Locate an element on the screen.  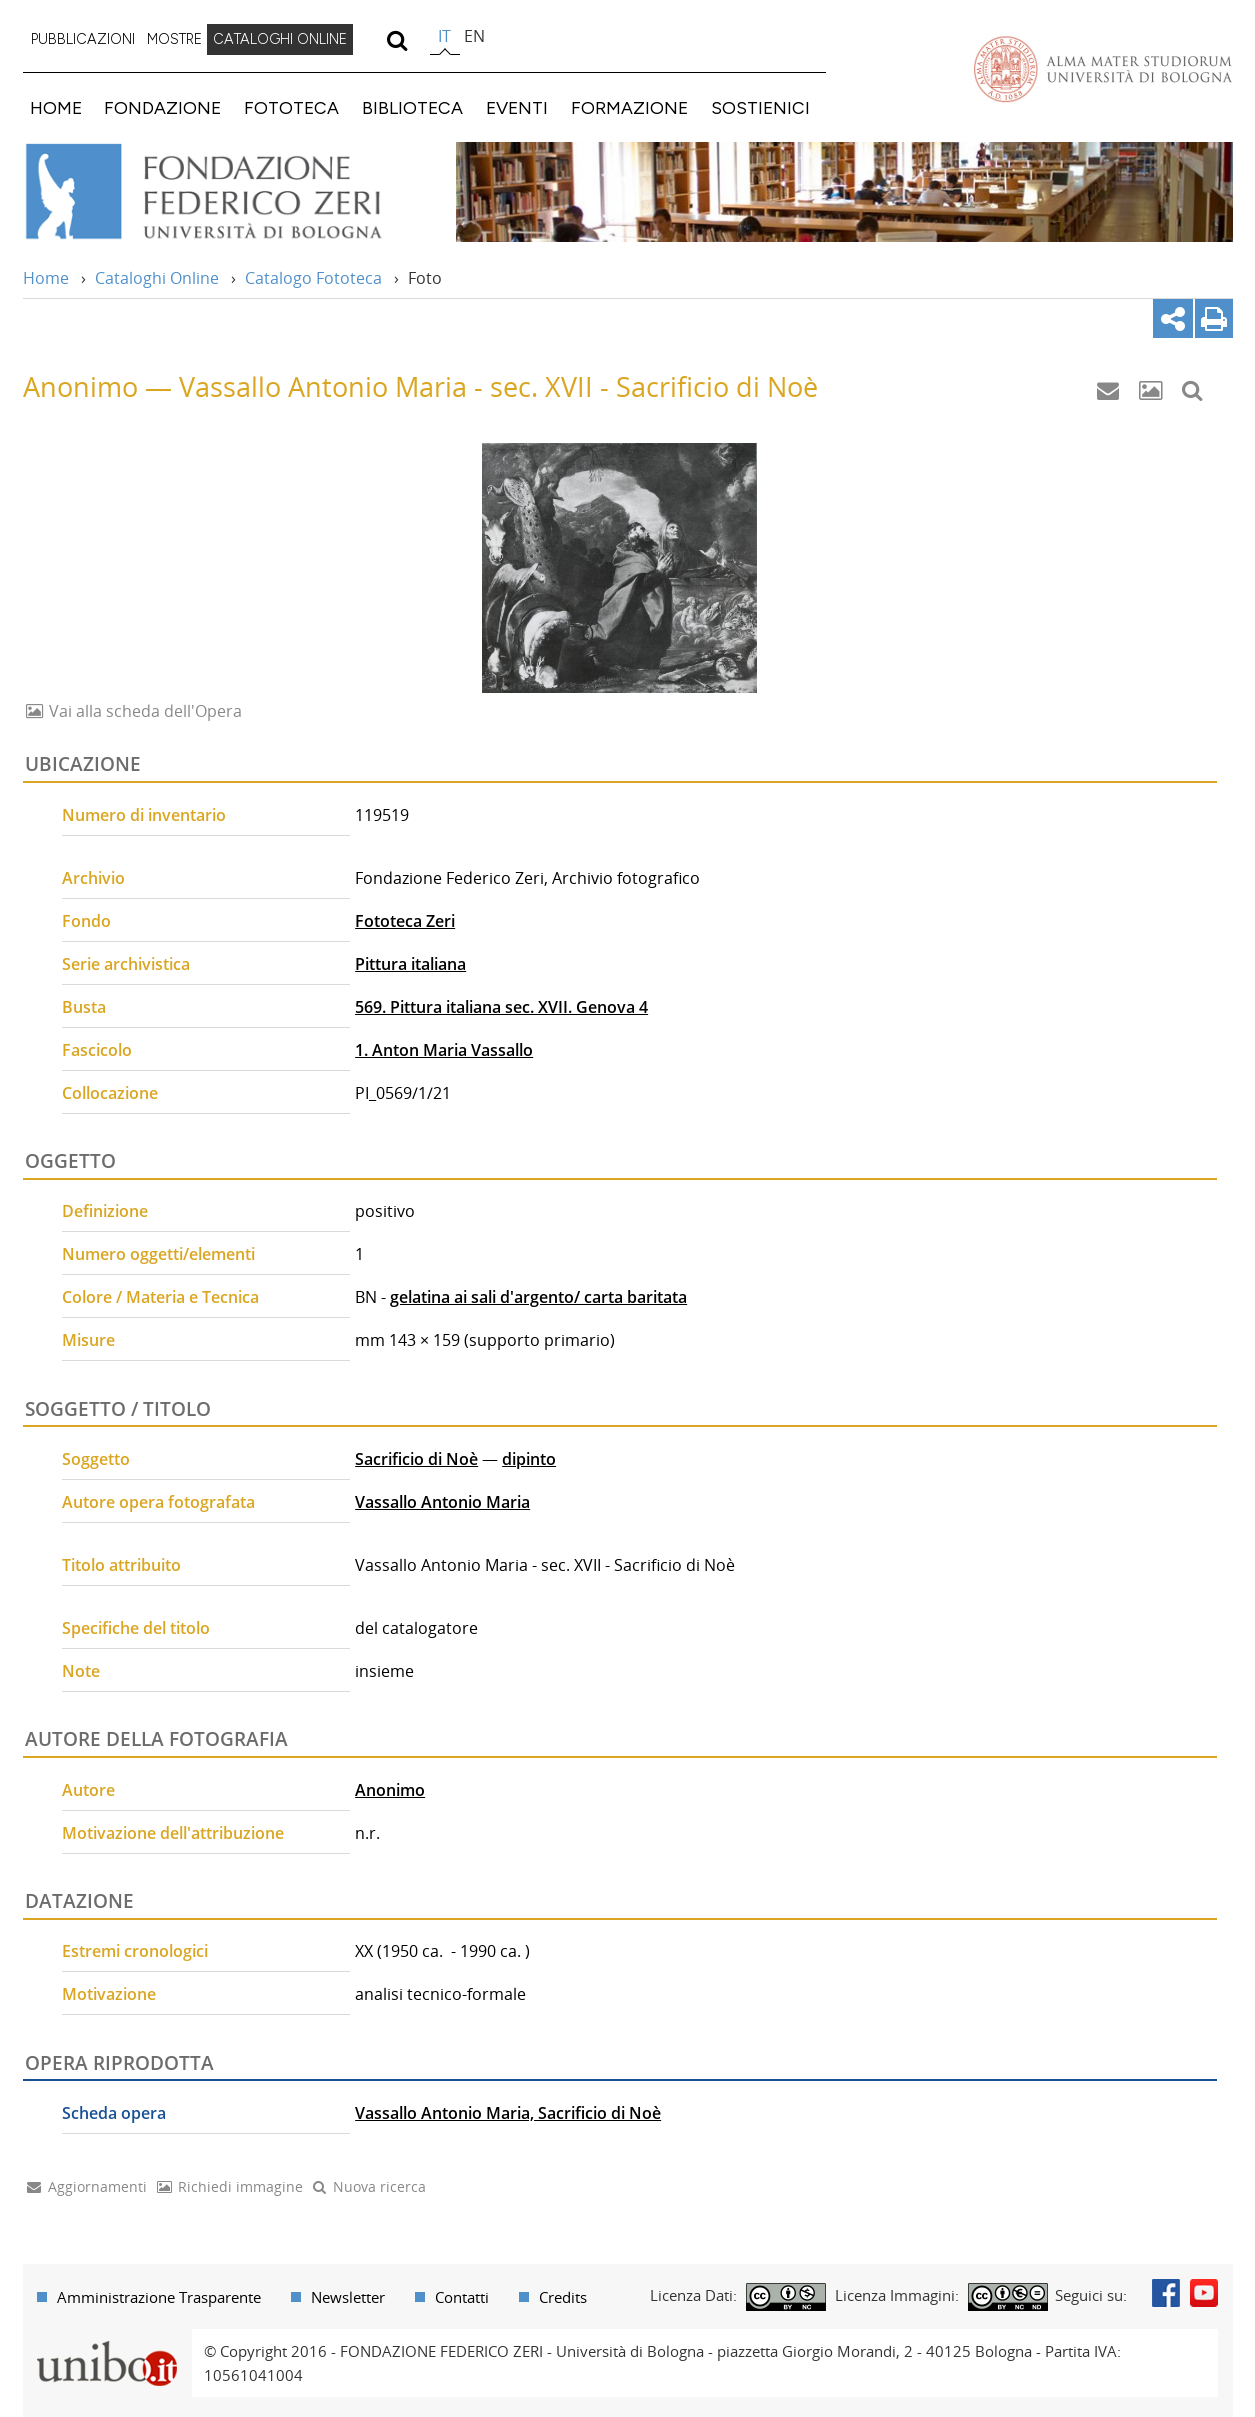
Amministrazione Trasparente is located at coordinates (159, 2297).